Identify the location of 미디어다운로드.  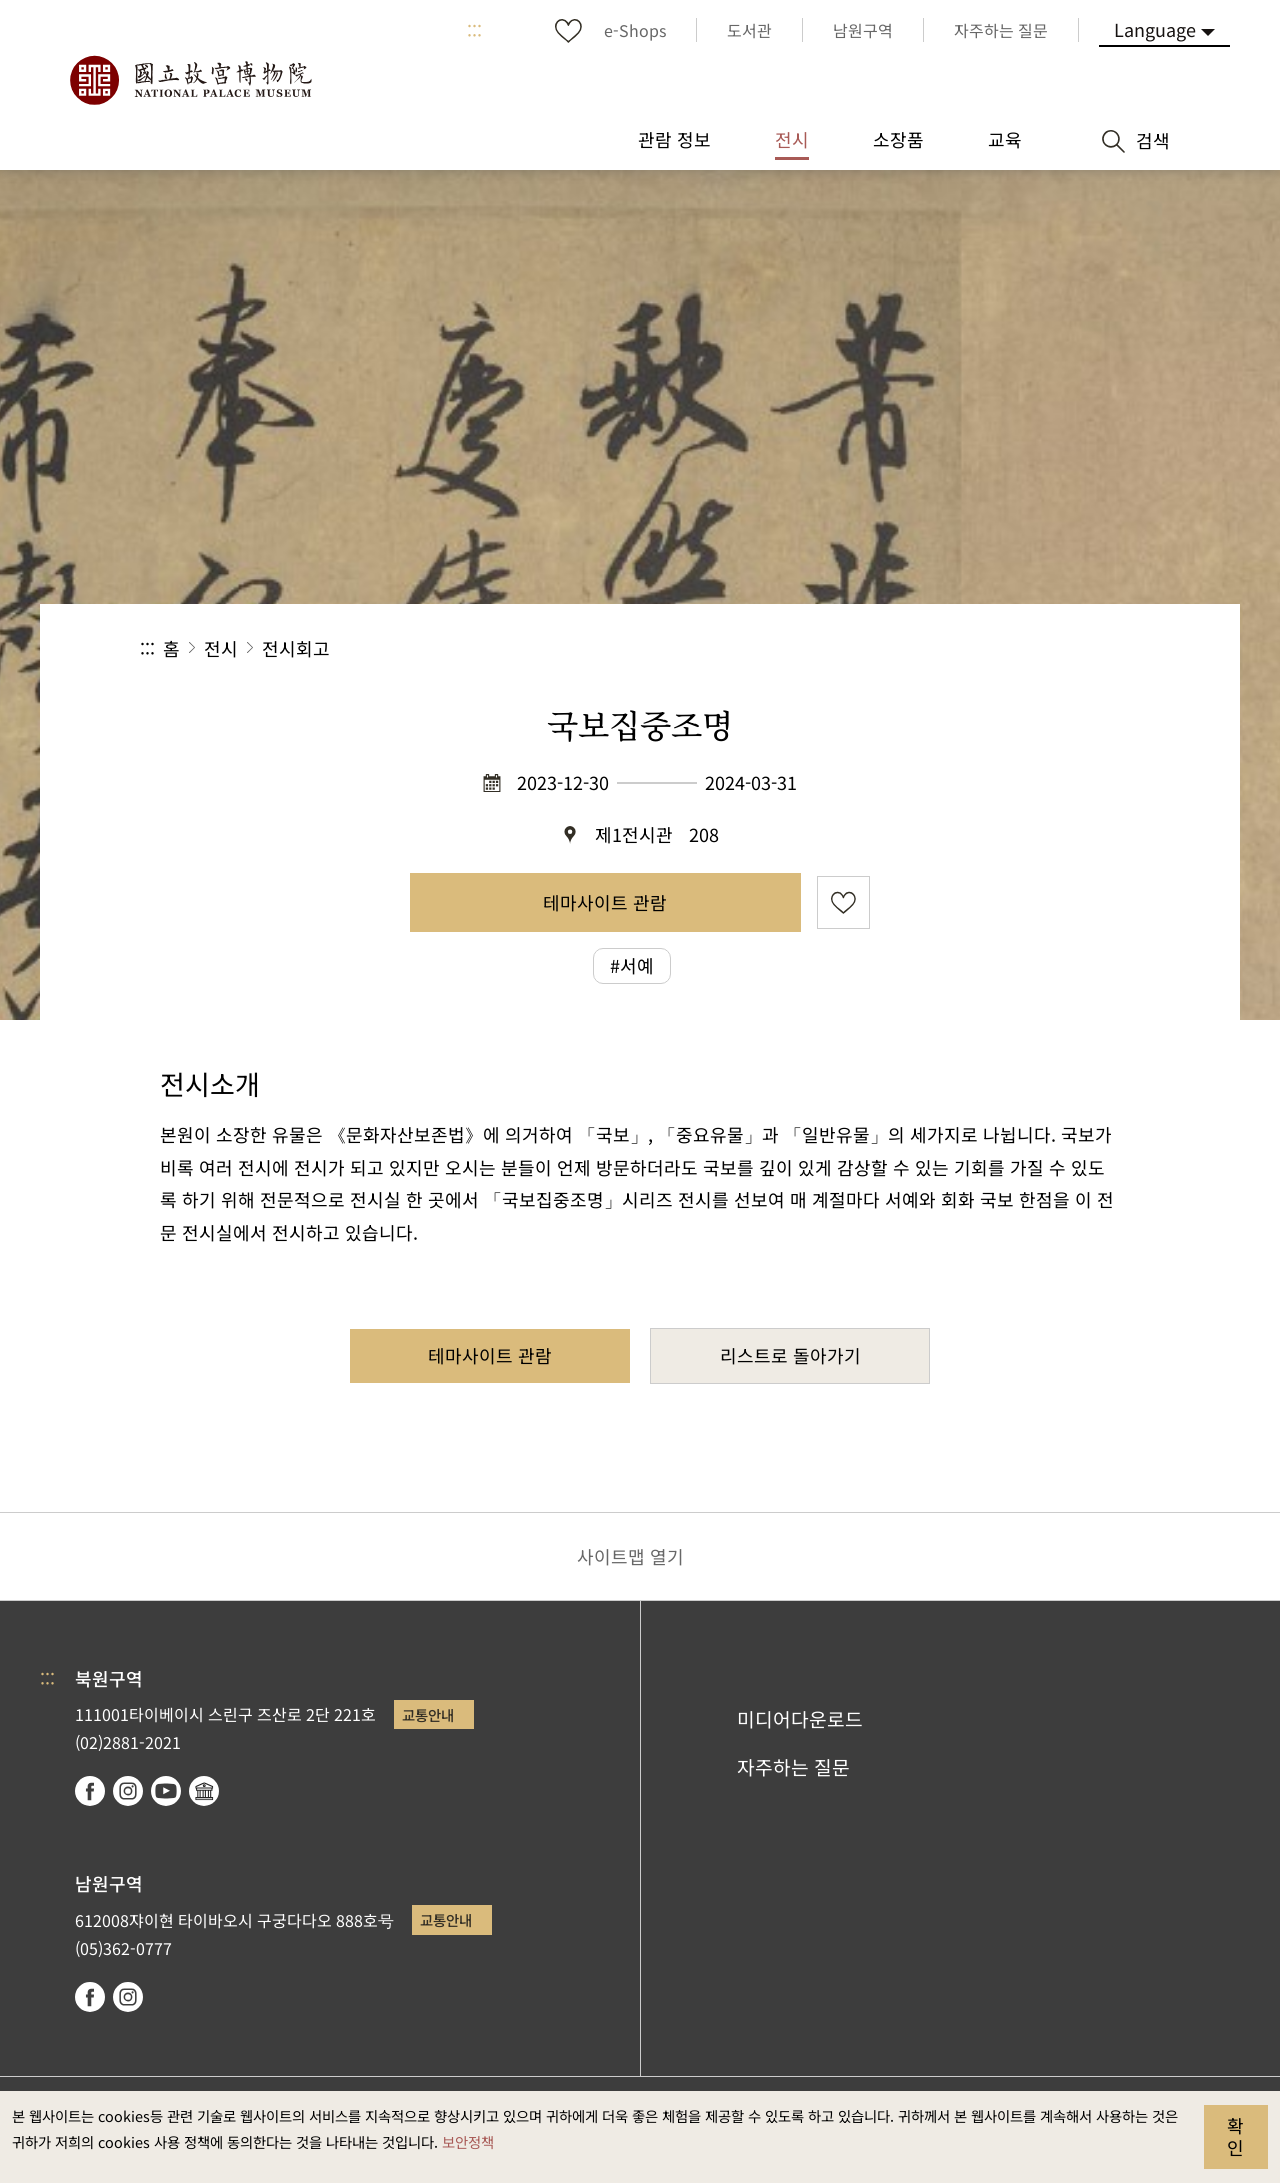
(800, 1719).